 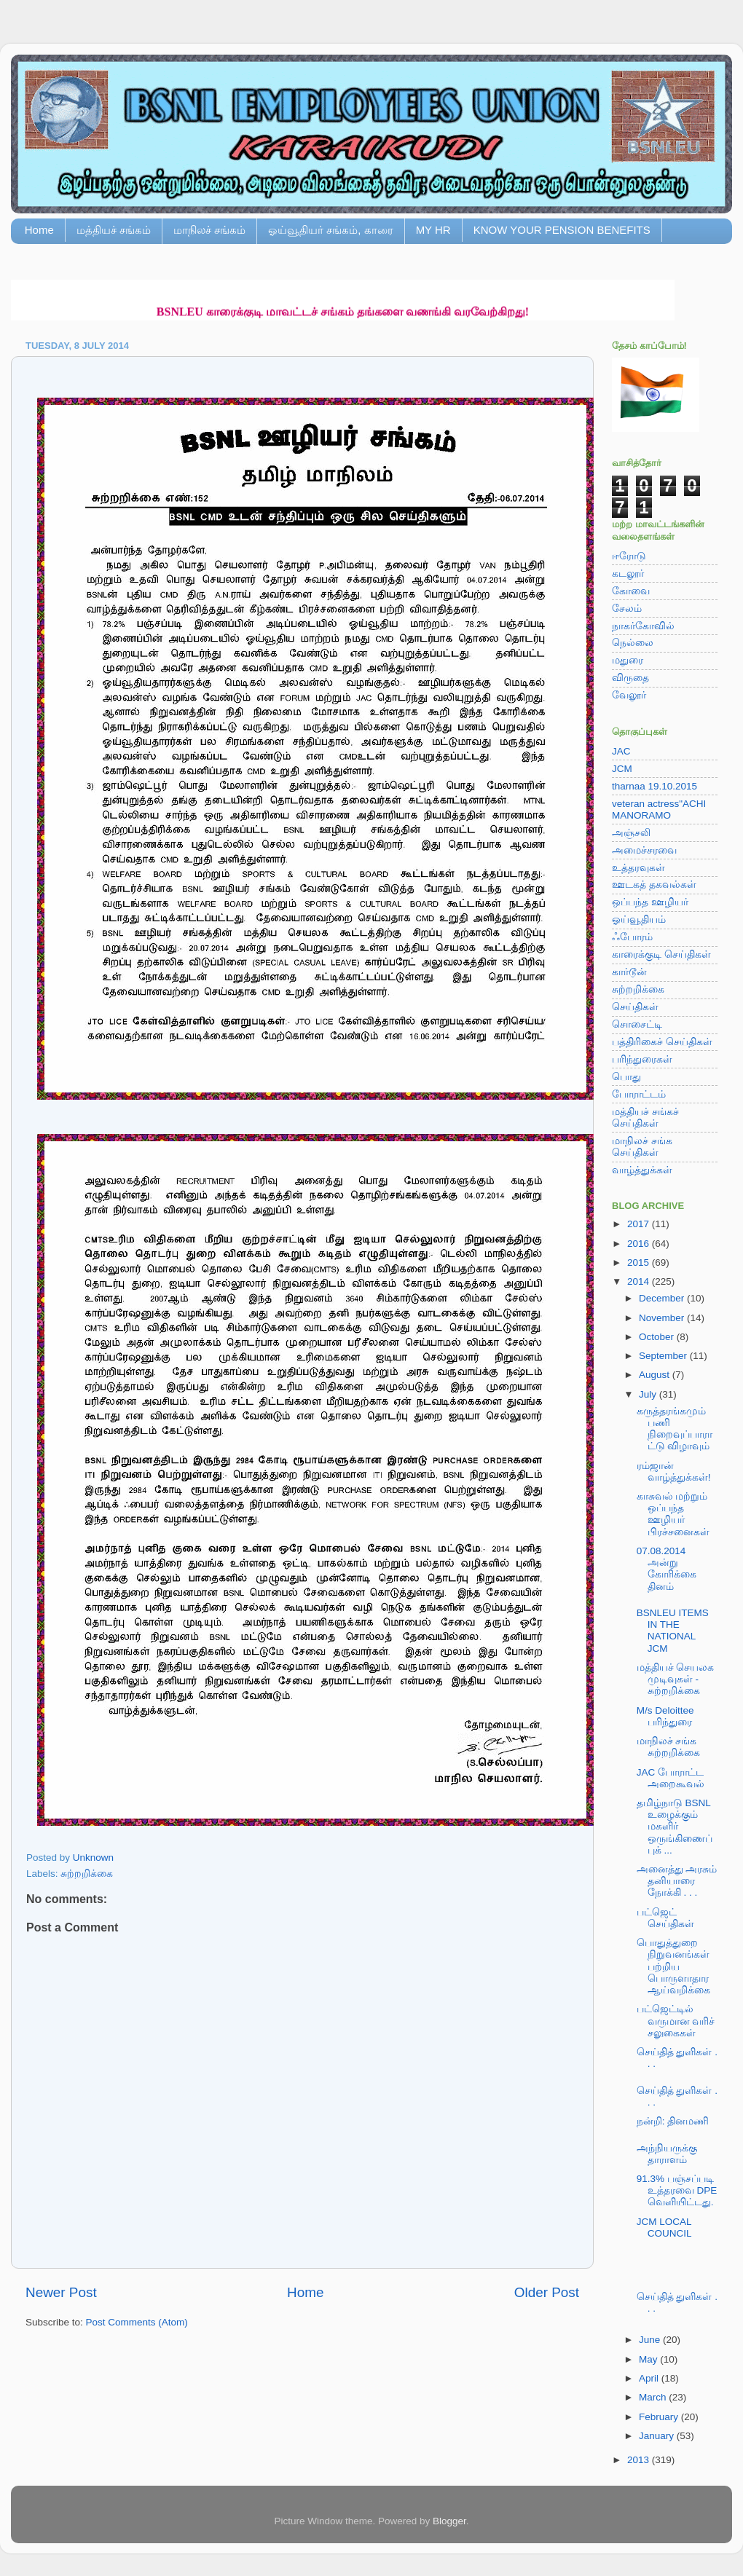 What do you see at coordinates (664, 2227) in the screenshot?
I see `JCM LOCAL COUNCIL` at bounding box center [664, 2227].